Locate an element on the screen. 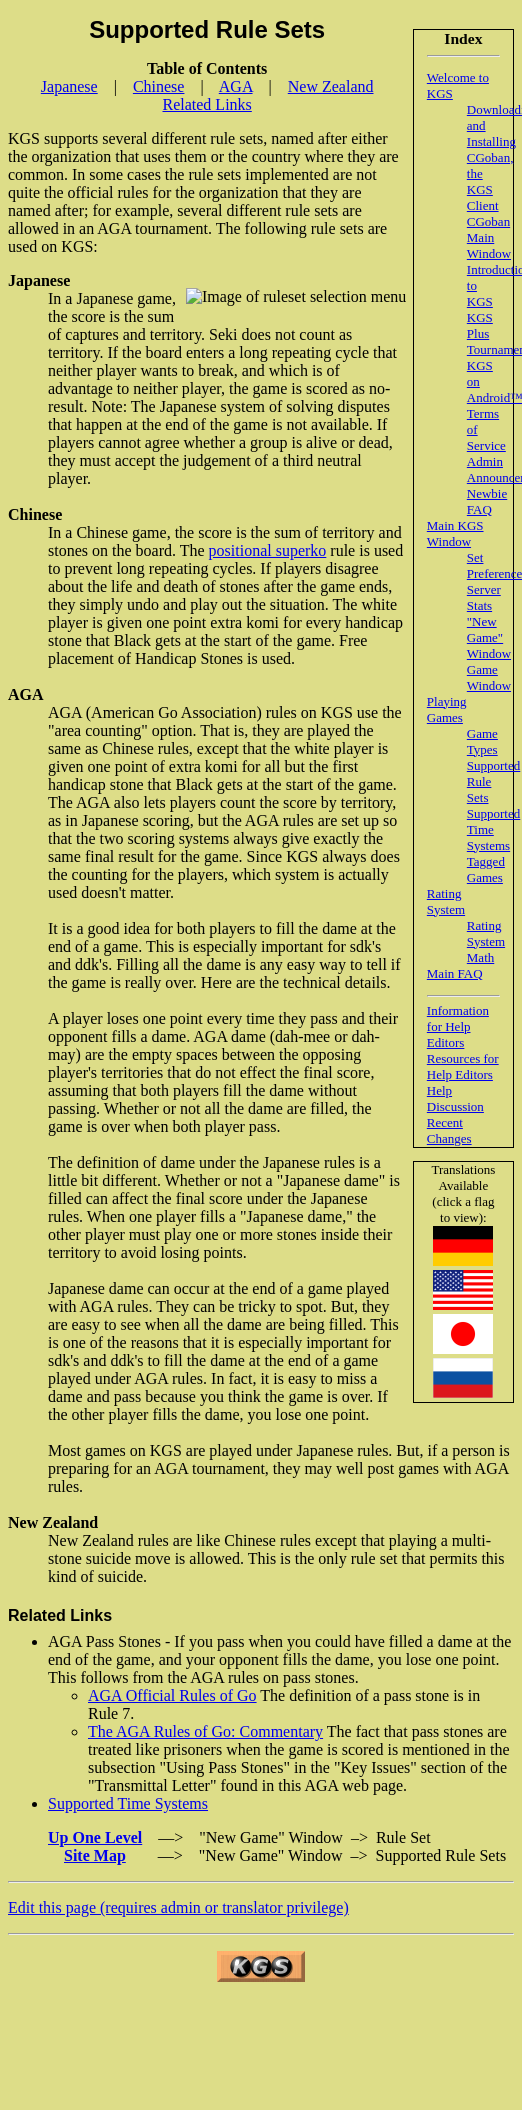 Image resolution: width=522 pixels, height=2110 pixels. Rating System Math is located at coordinates (486, 941).